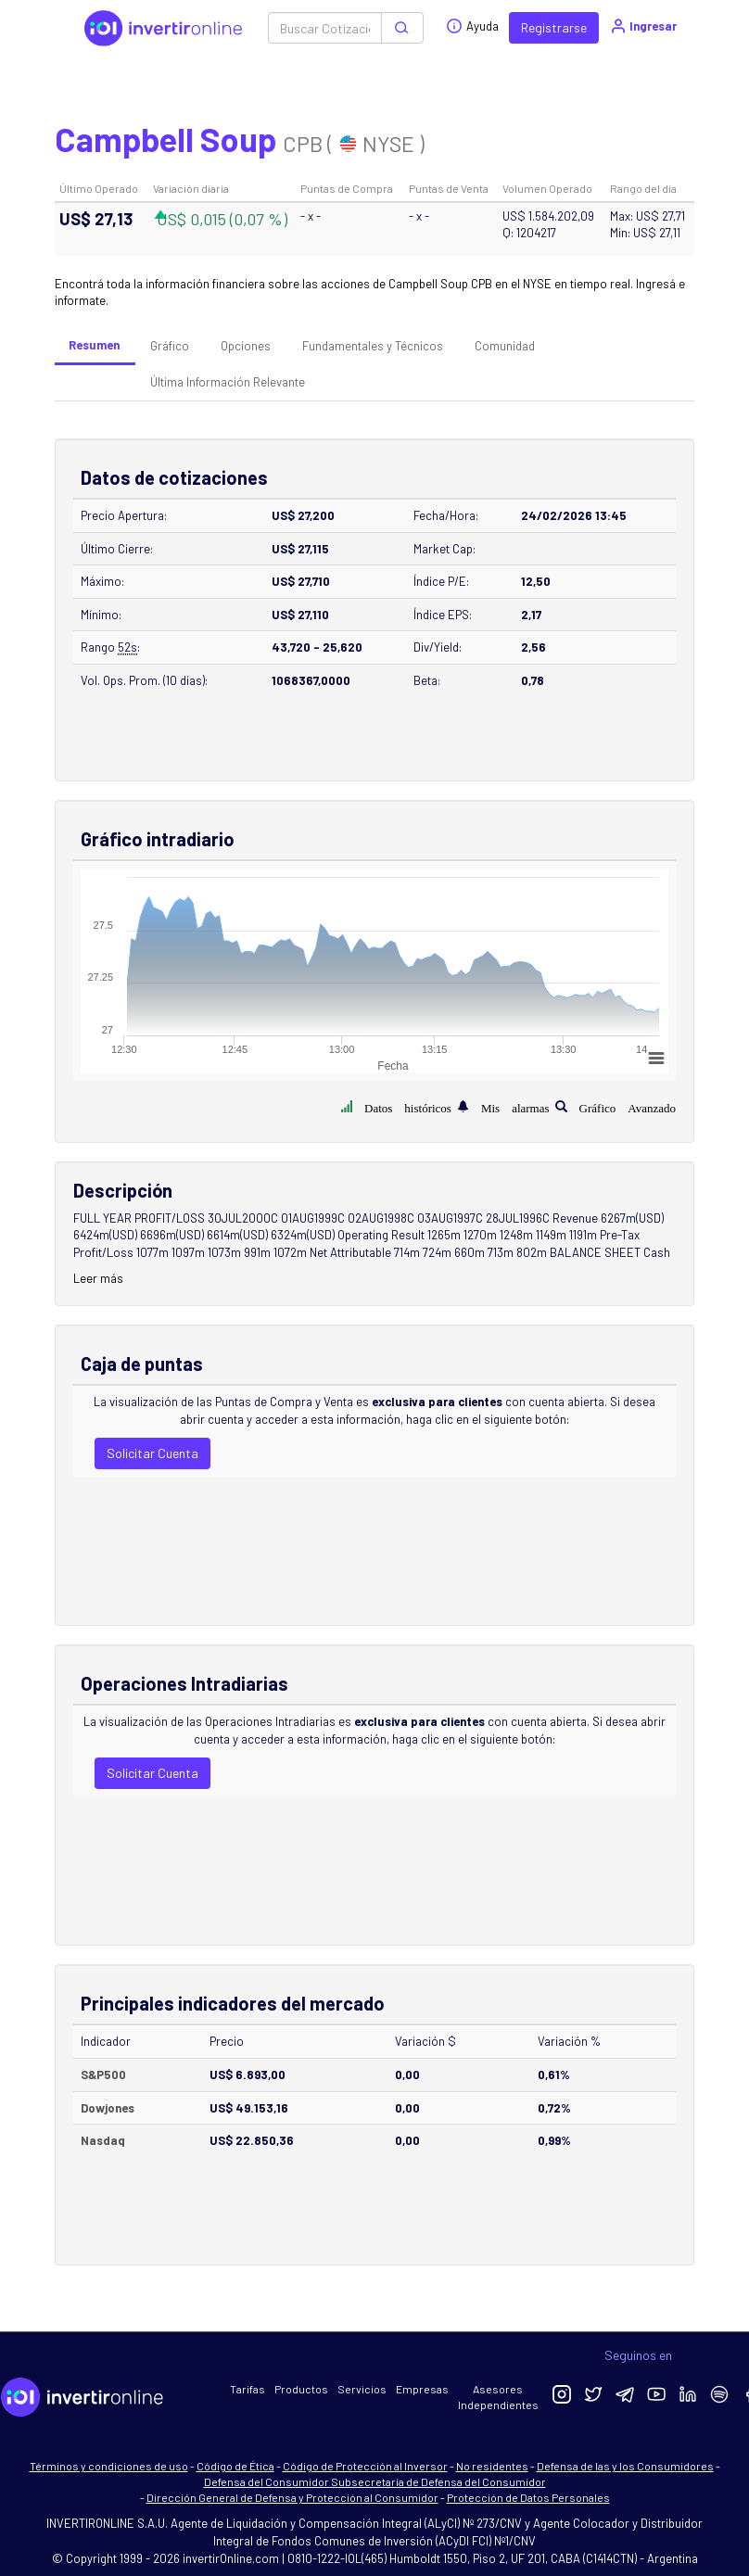 The height and width of the screenshot is (2576, 749). What do you see at coordinates (301, 2388) in the screenshot?
I see `Productos` at bounding box center [301, 2388].